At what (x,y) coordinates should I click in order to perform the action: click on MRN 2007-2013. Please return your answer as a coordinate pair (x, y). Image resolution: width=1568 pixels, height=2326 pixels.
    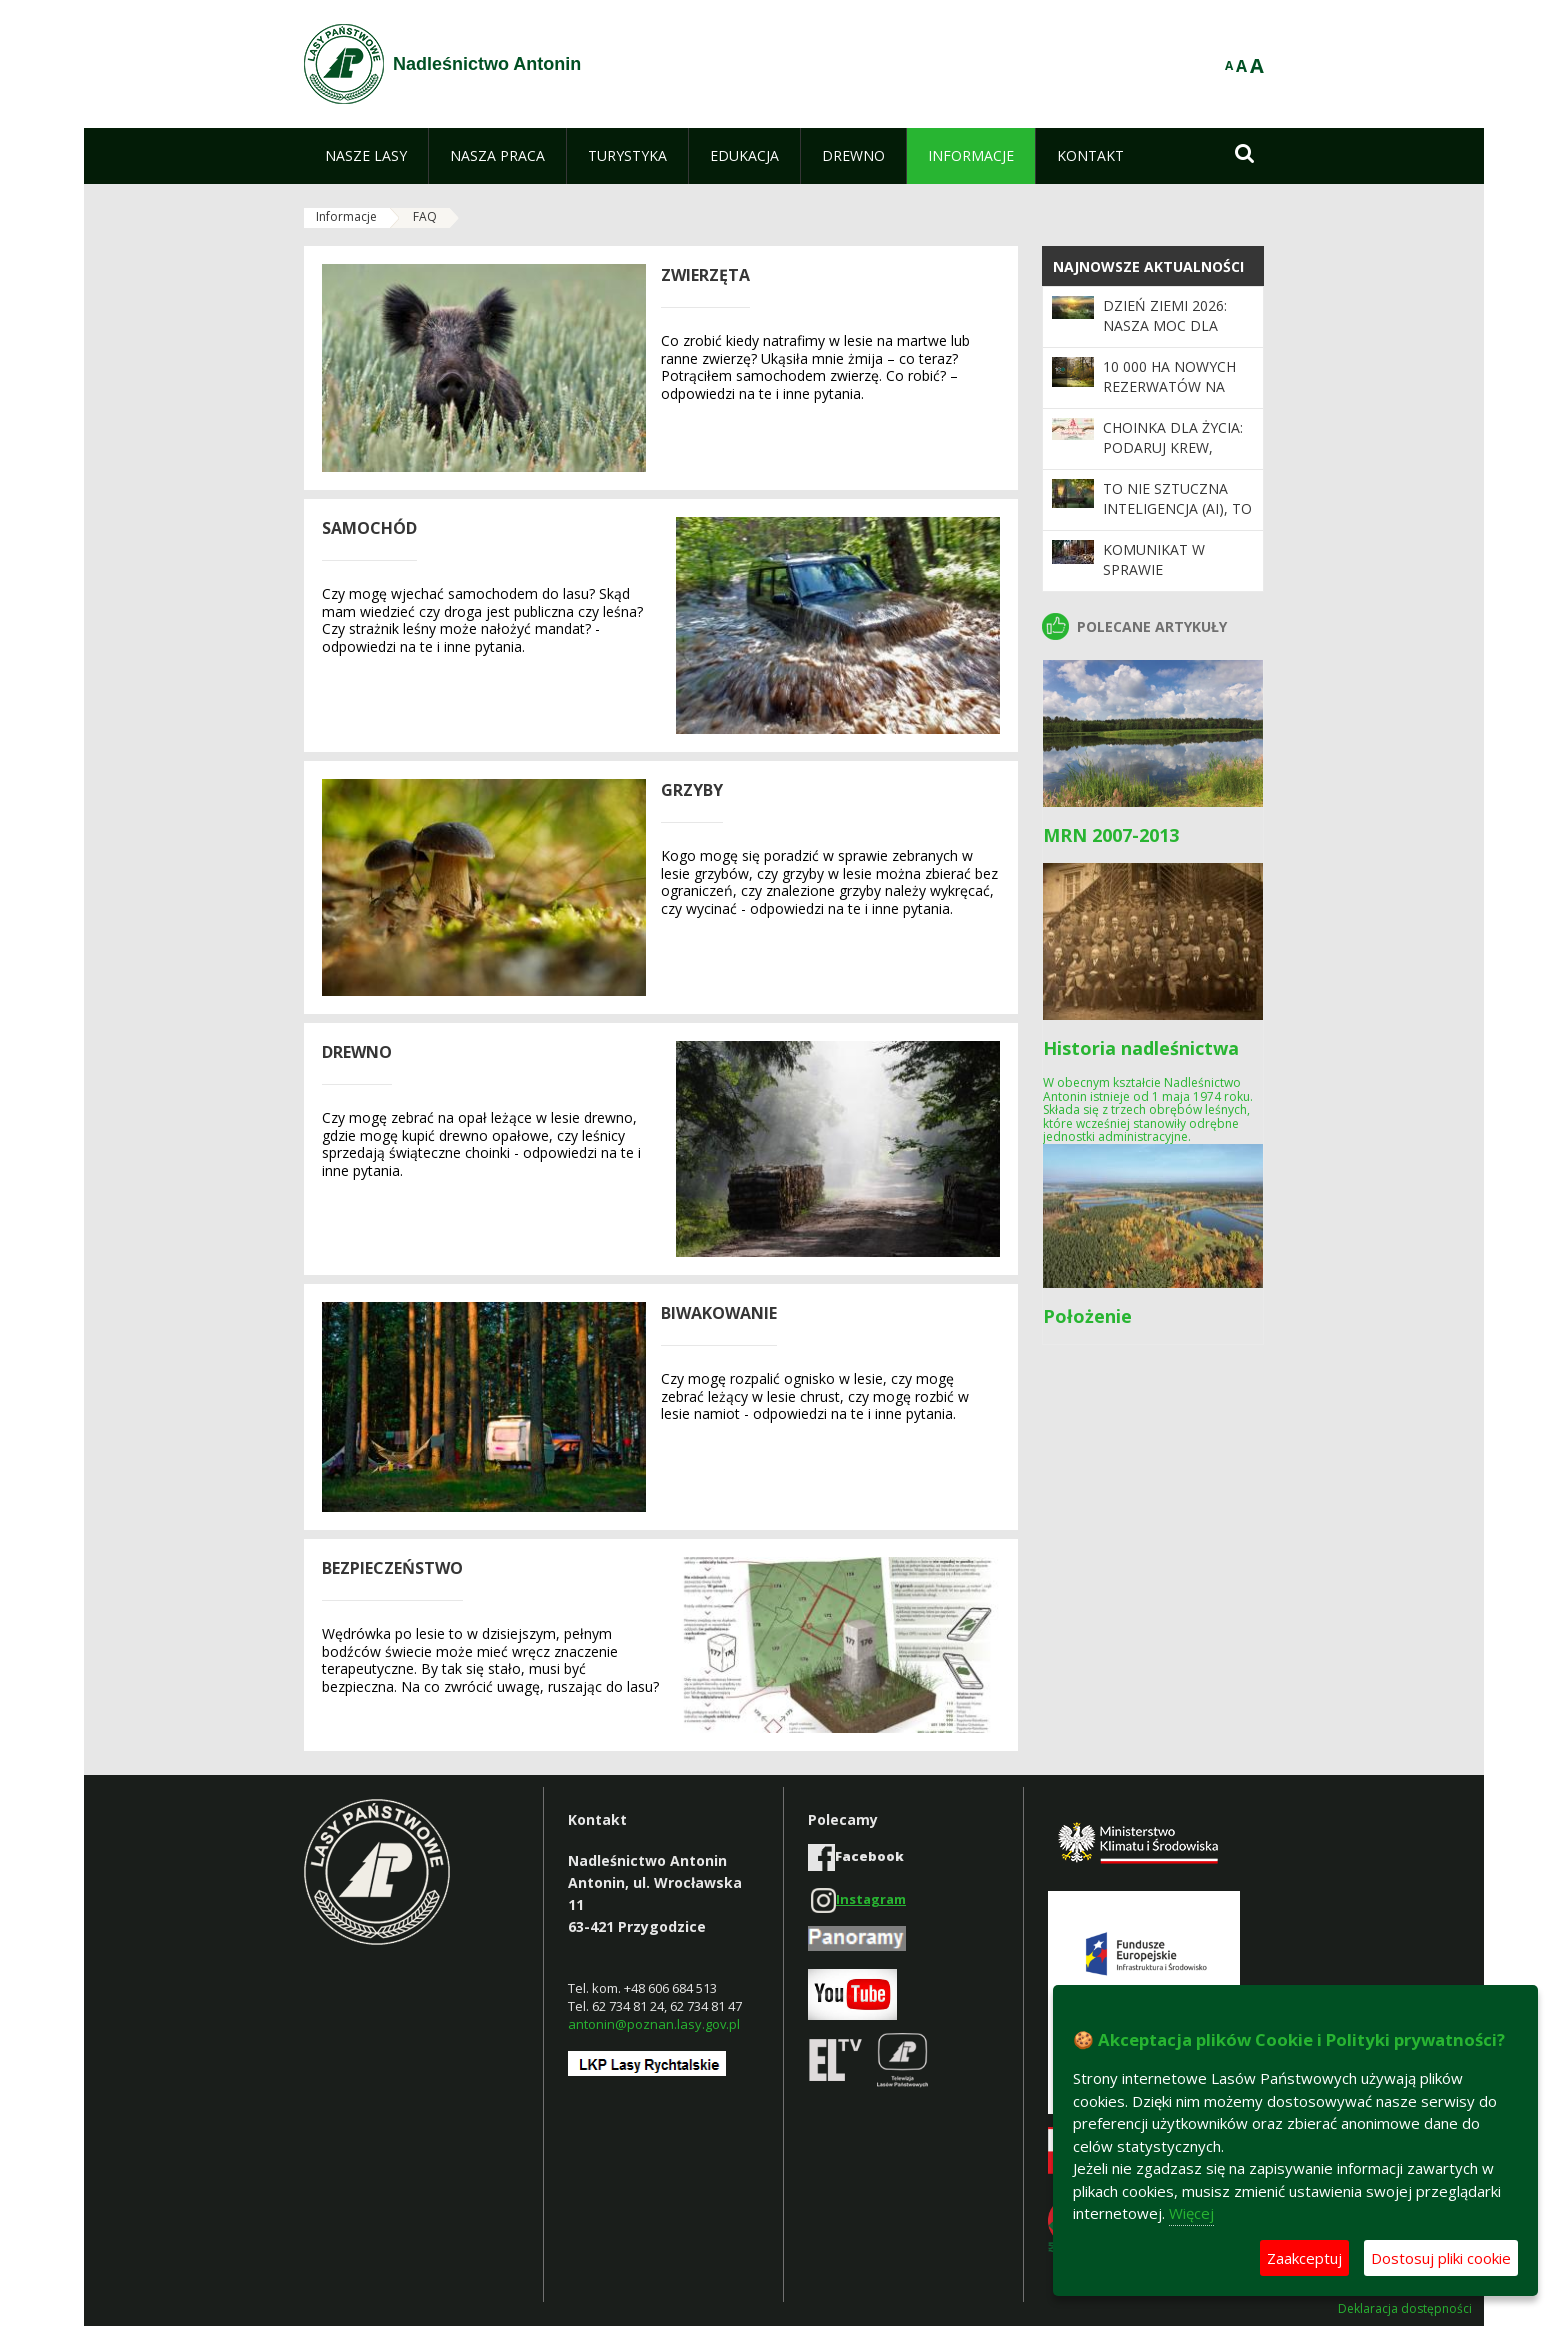
    Looking at the image, I should click on (1111, 835).